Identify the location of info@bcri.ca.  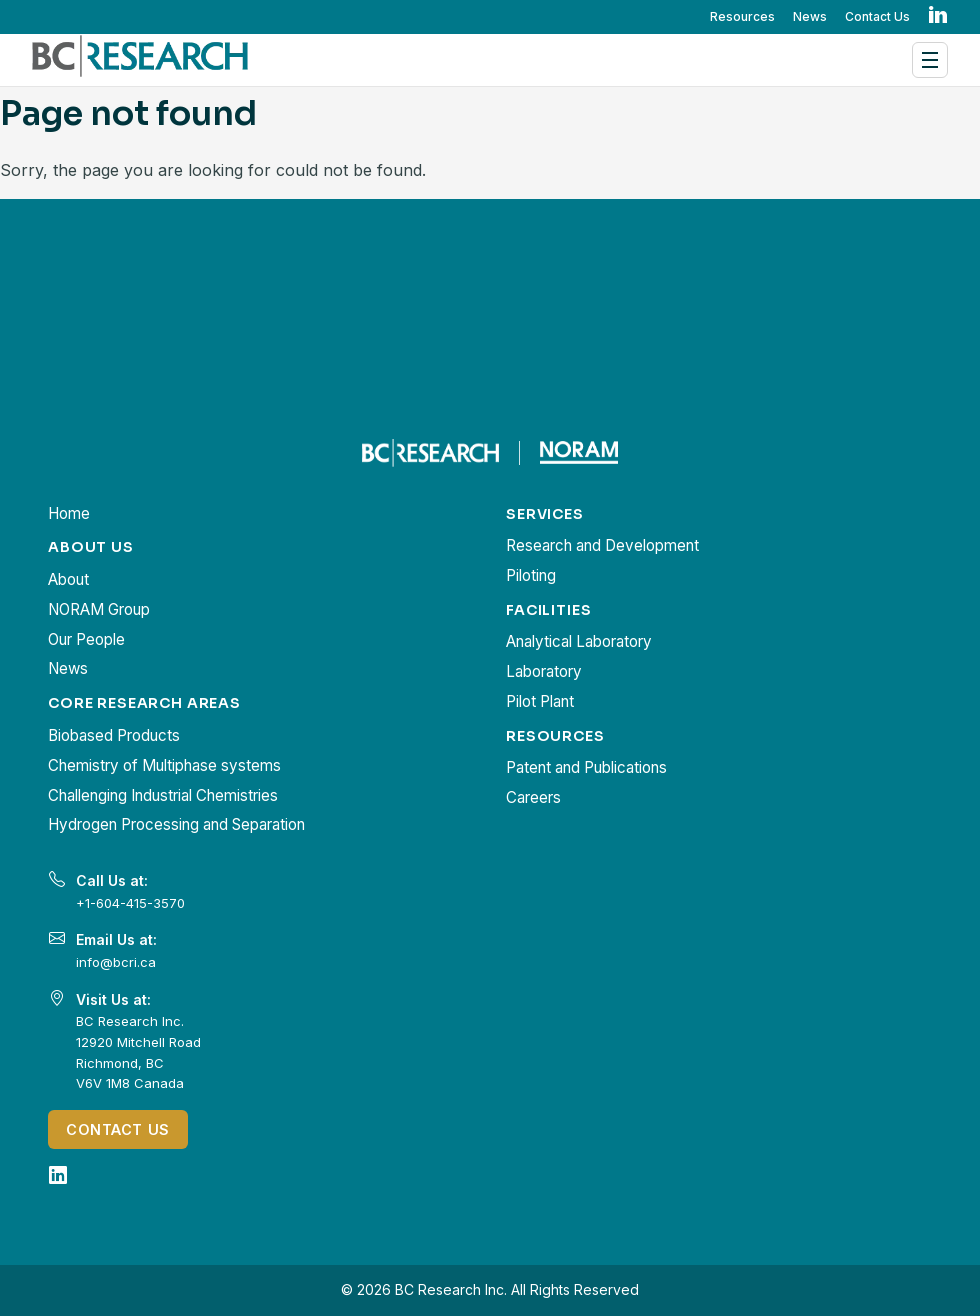
(116, 962).